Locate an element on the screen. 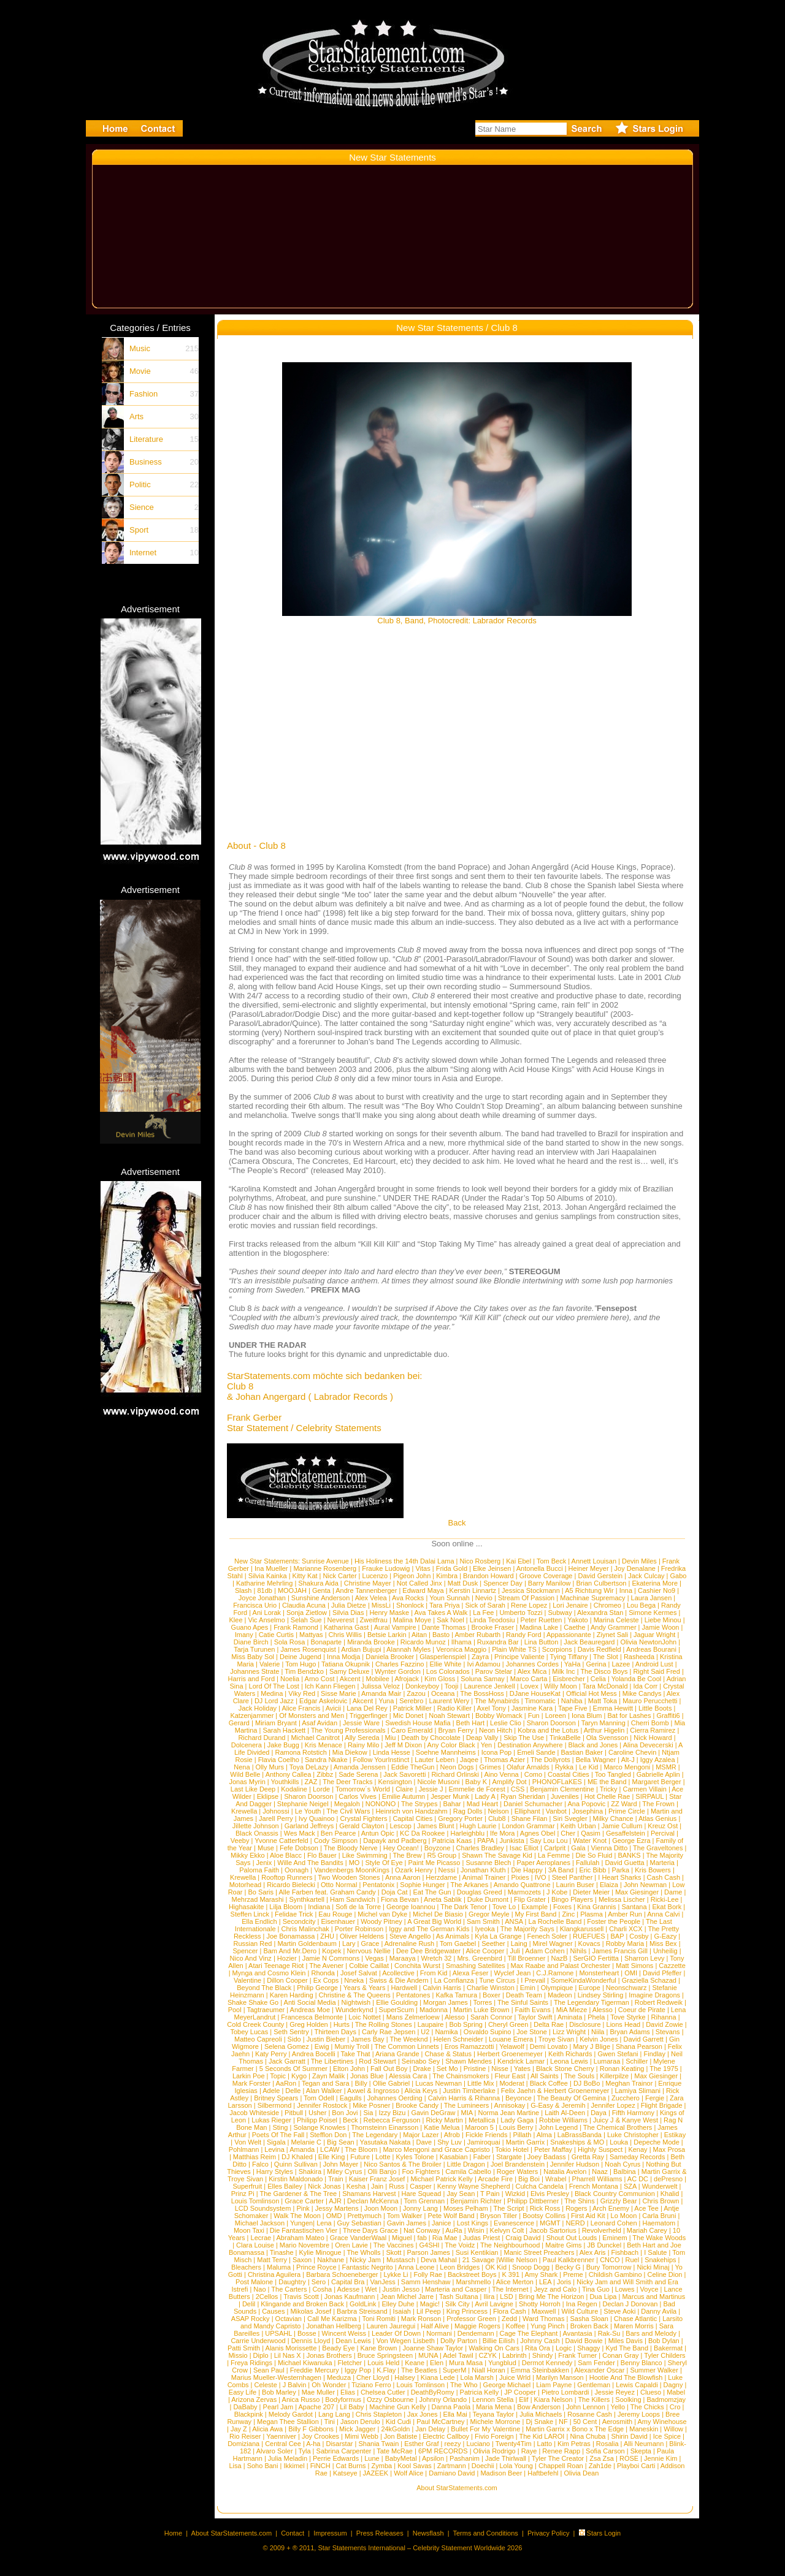 The height and width of the screenshot is (2576, 785). Andy Grammer is located at coordinates (614, 1627).